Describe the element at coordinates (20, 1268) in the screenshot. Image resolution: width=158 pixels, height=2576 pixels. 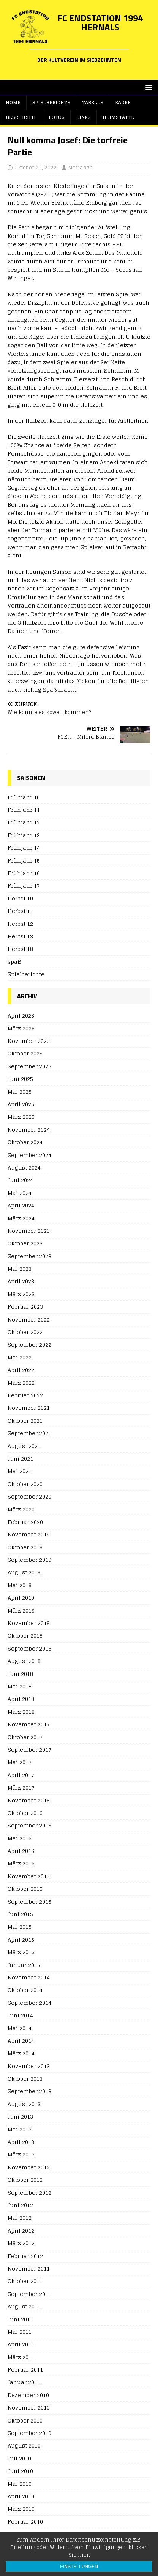
I see `Mai 2023` at that location.